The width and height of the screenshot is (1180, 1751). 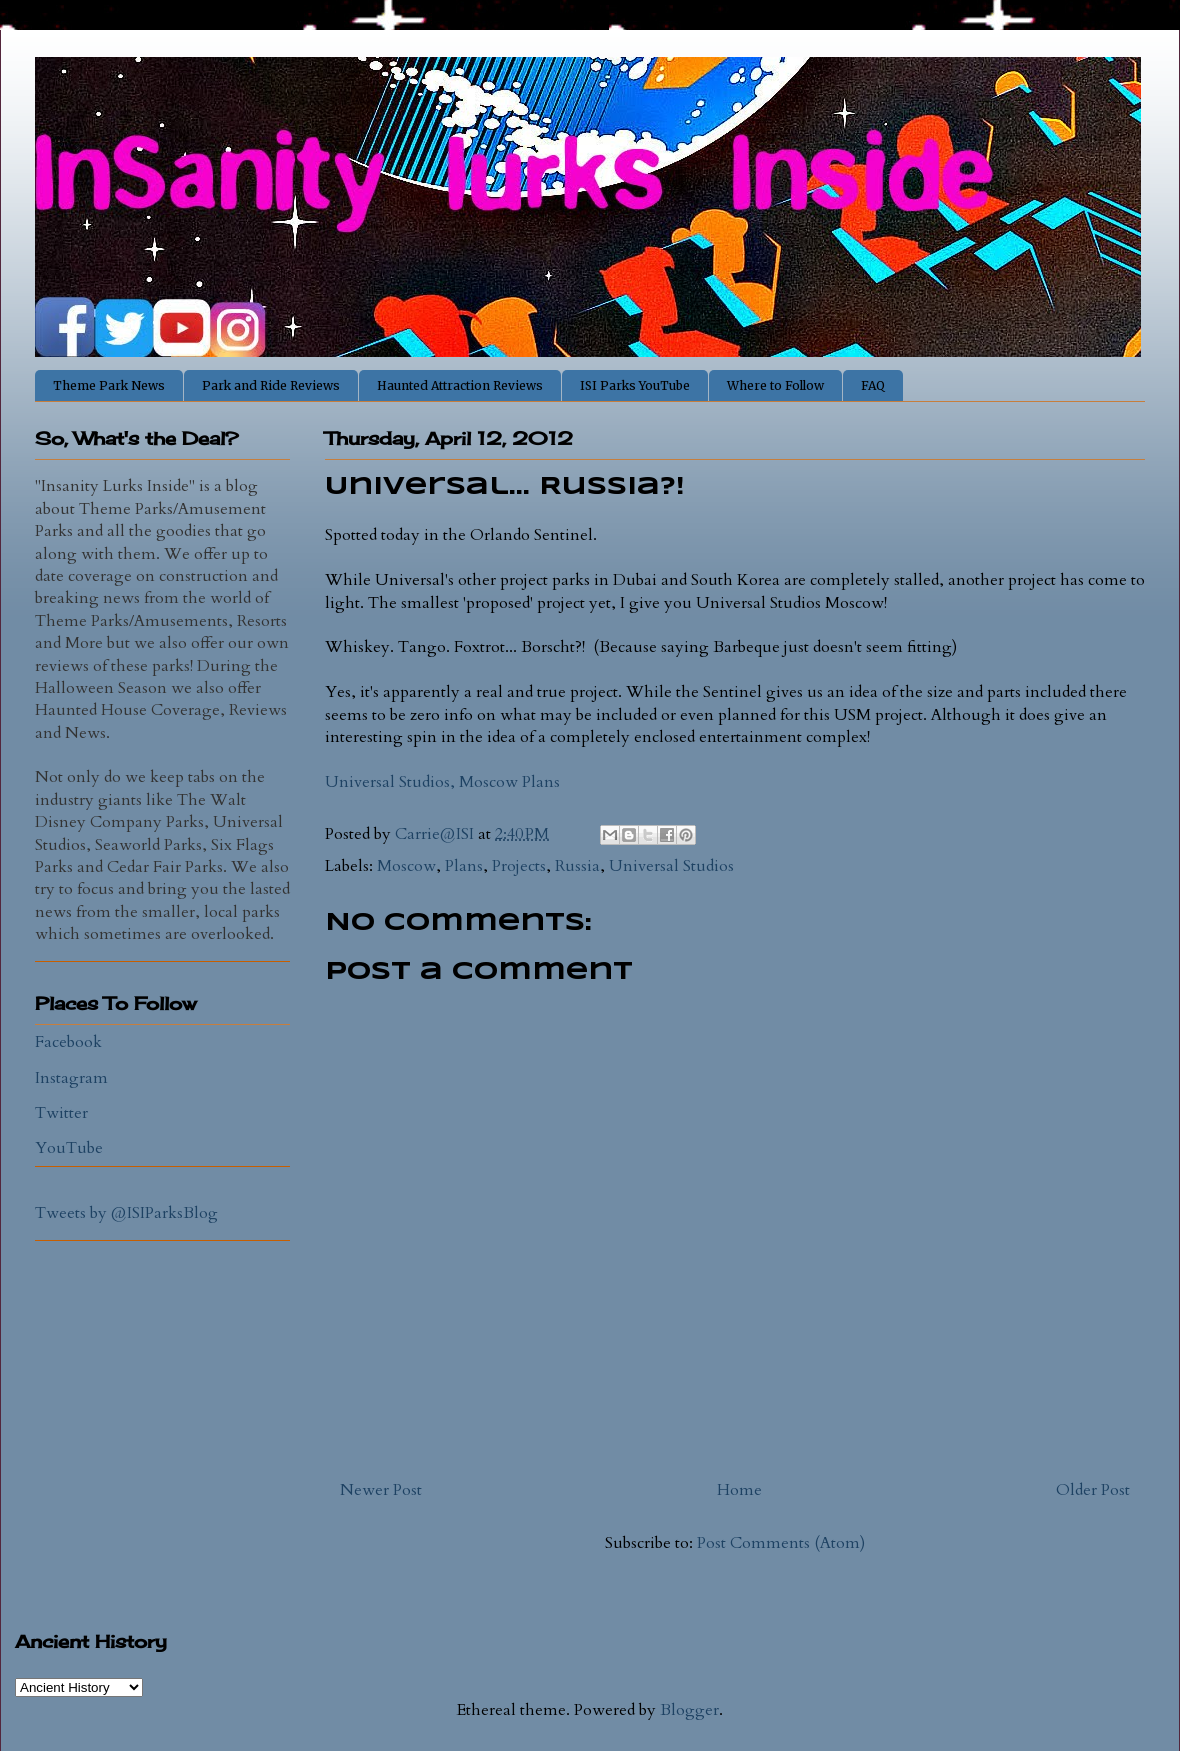 I want to click on Moscow, so click(x=406, y=866).